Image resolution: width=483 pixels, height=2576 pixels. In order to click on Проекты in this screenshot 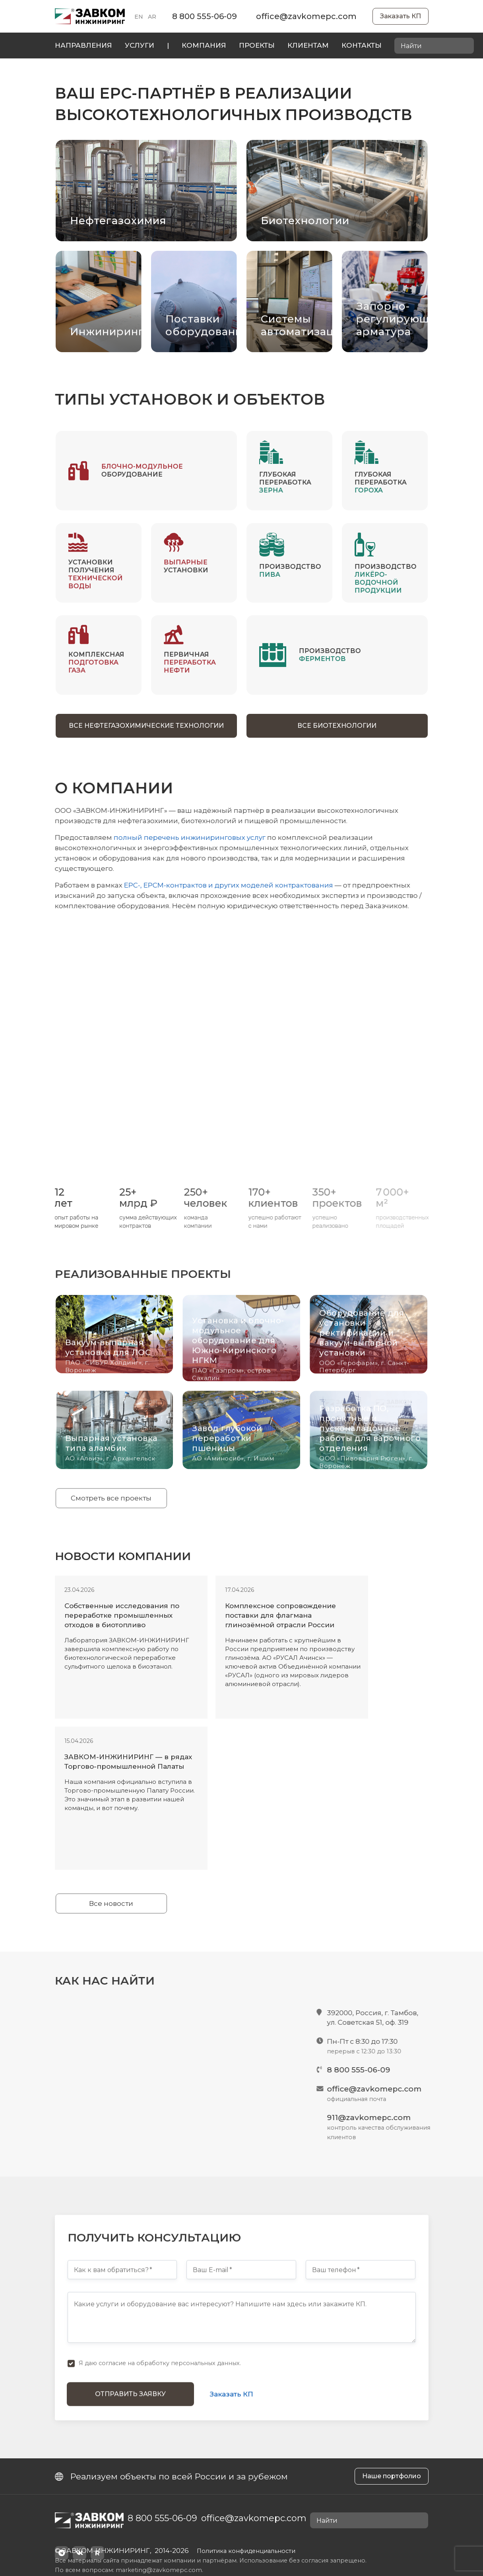, I will do `click(257, 45)`.